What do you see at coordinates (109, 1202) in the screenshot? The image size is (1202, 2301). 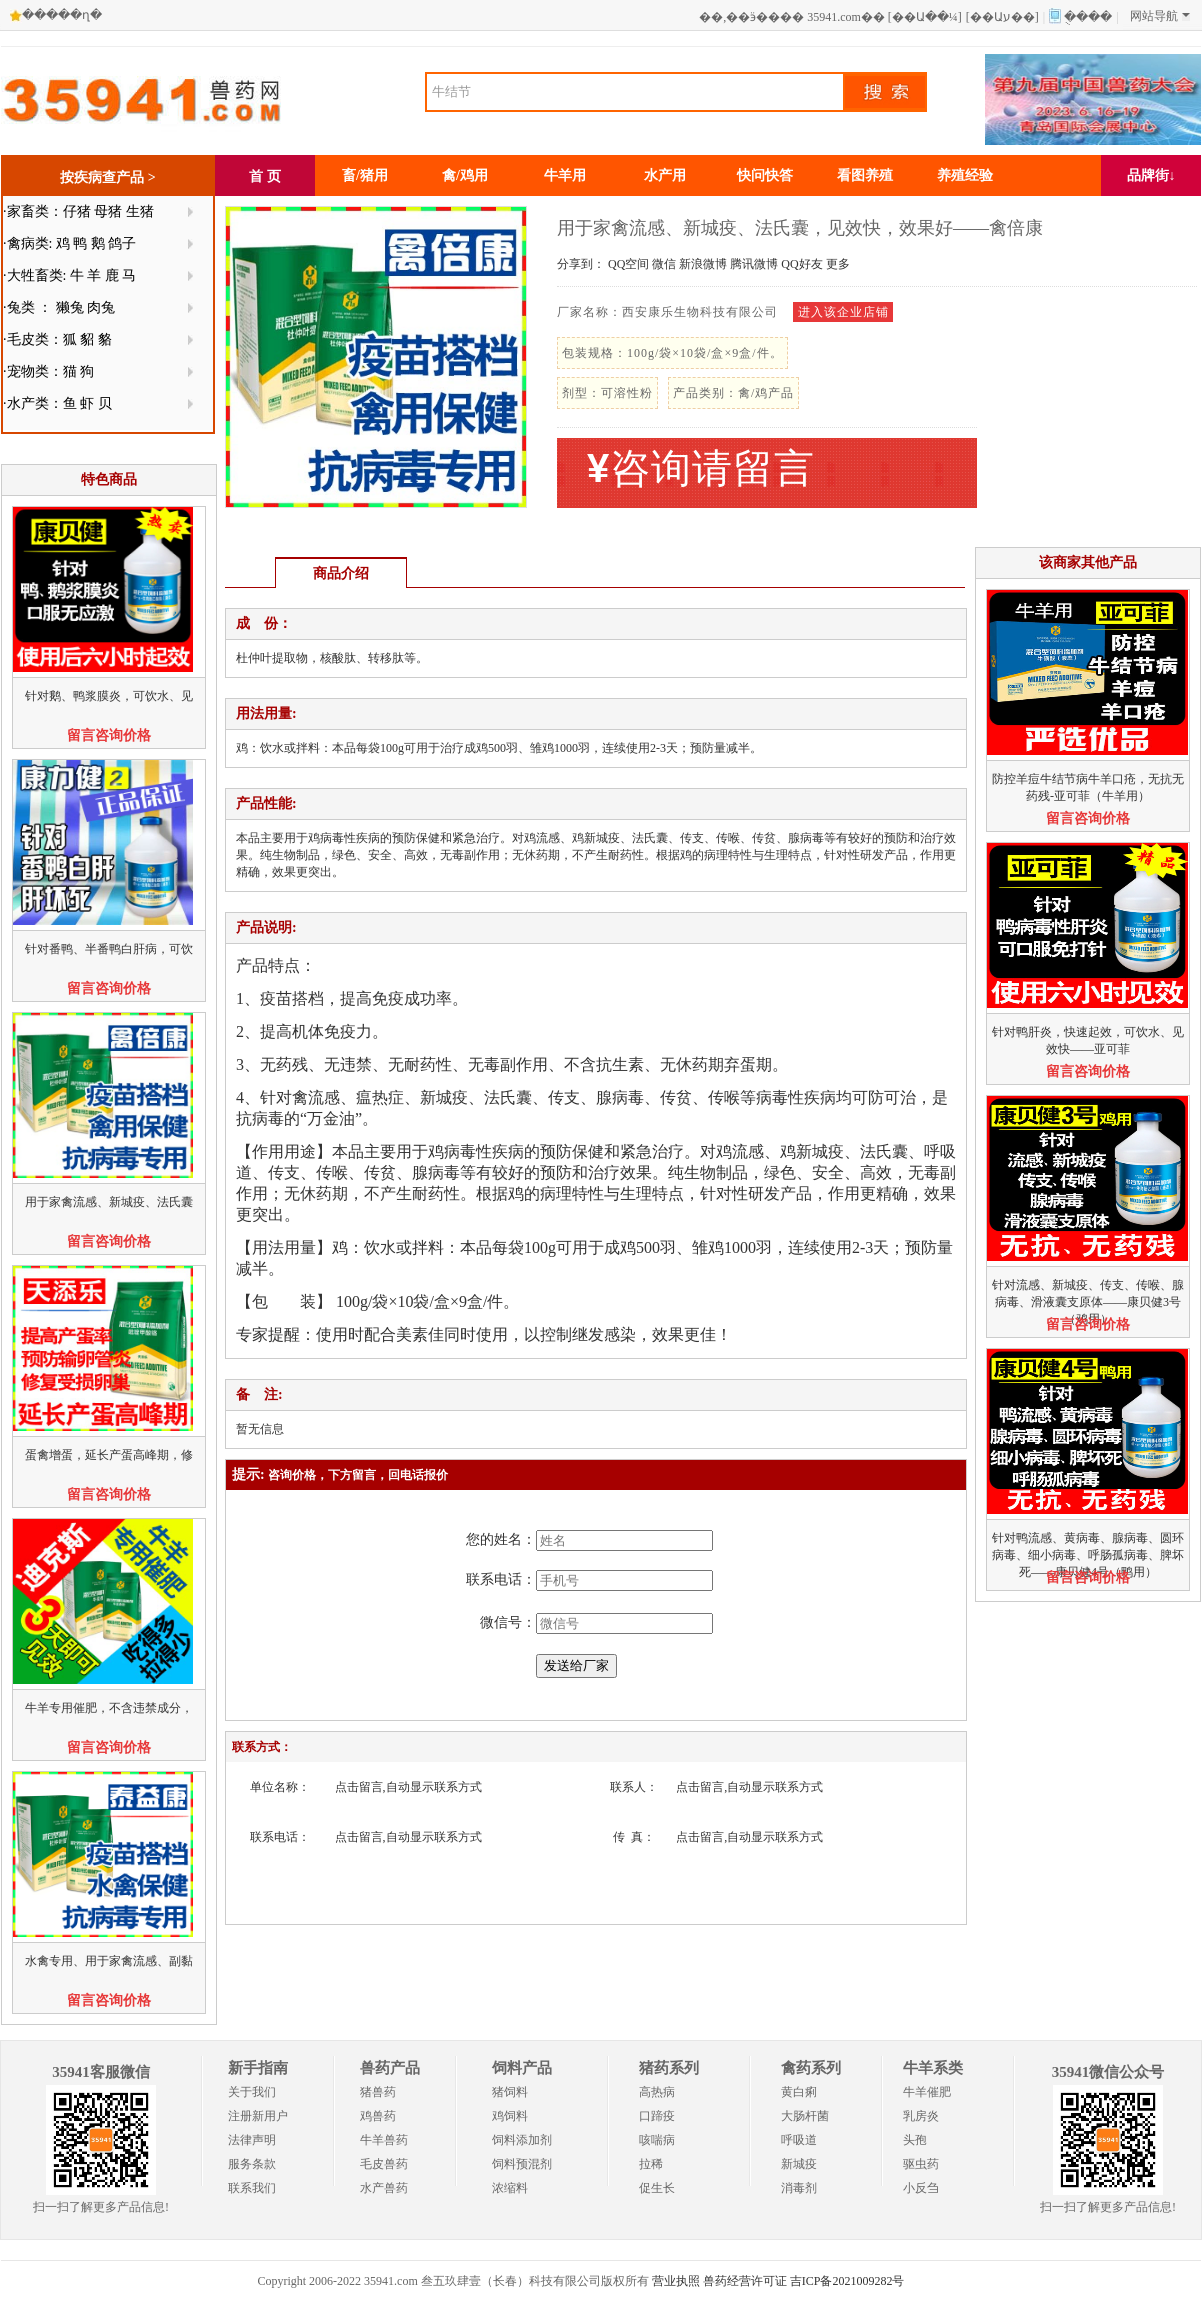 I see `用于家禽流感、新城疫、法氏囊` at bounding box center [109, 1202].